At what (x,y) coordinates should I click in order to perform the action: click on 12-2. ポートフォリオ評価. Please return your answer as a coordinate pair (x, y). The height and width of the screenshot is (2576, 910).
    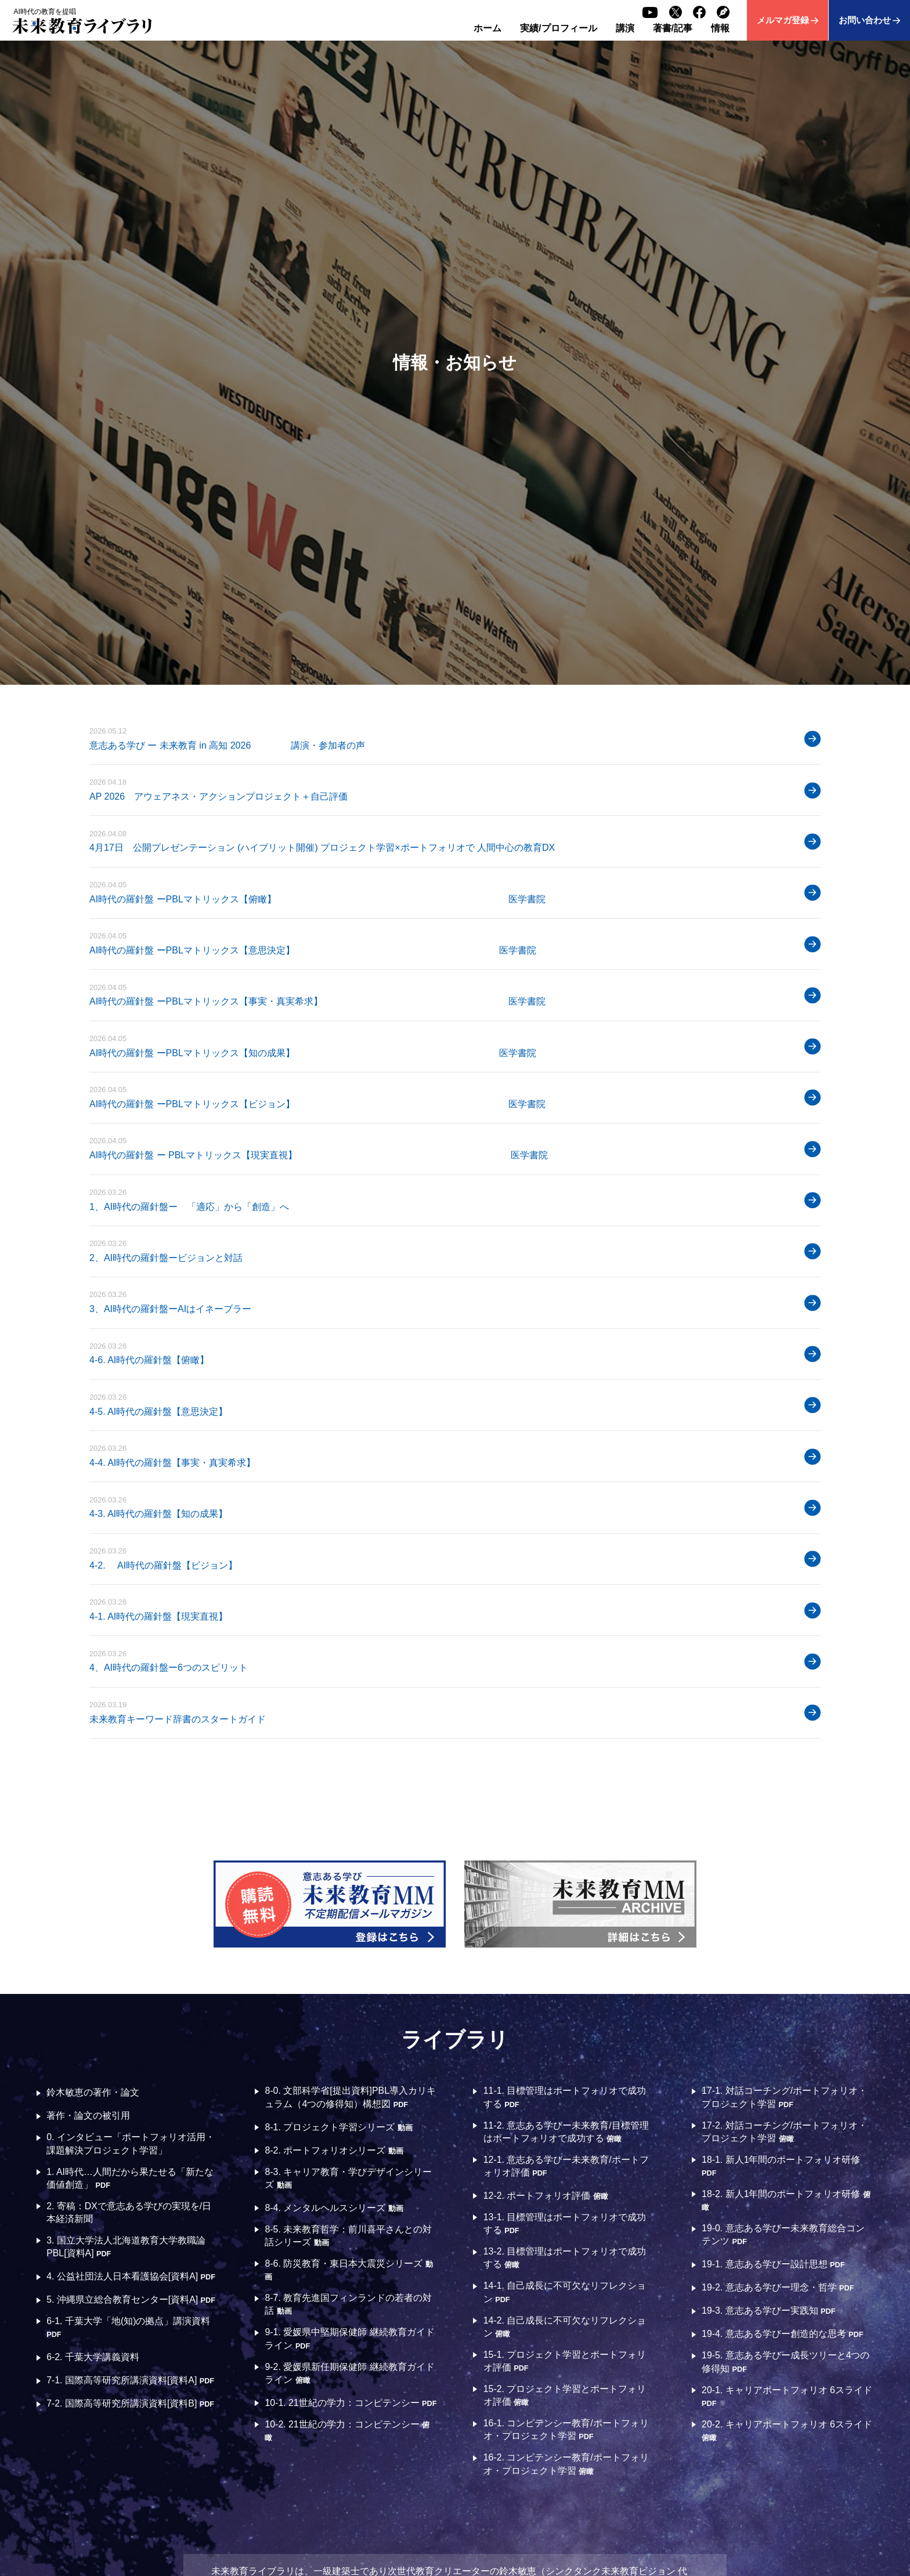
    Looking at the image, I should click on (545, 2196).